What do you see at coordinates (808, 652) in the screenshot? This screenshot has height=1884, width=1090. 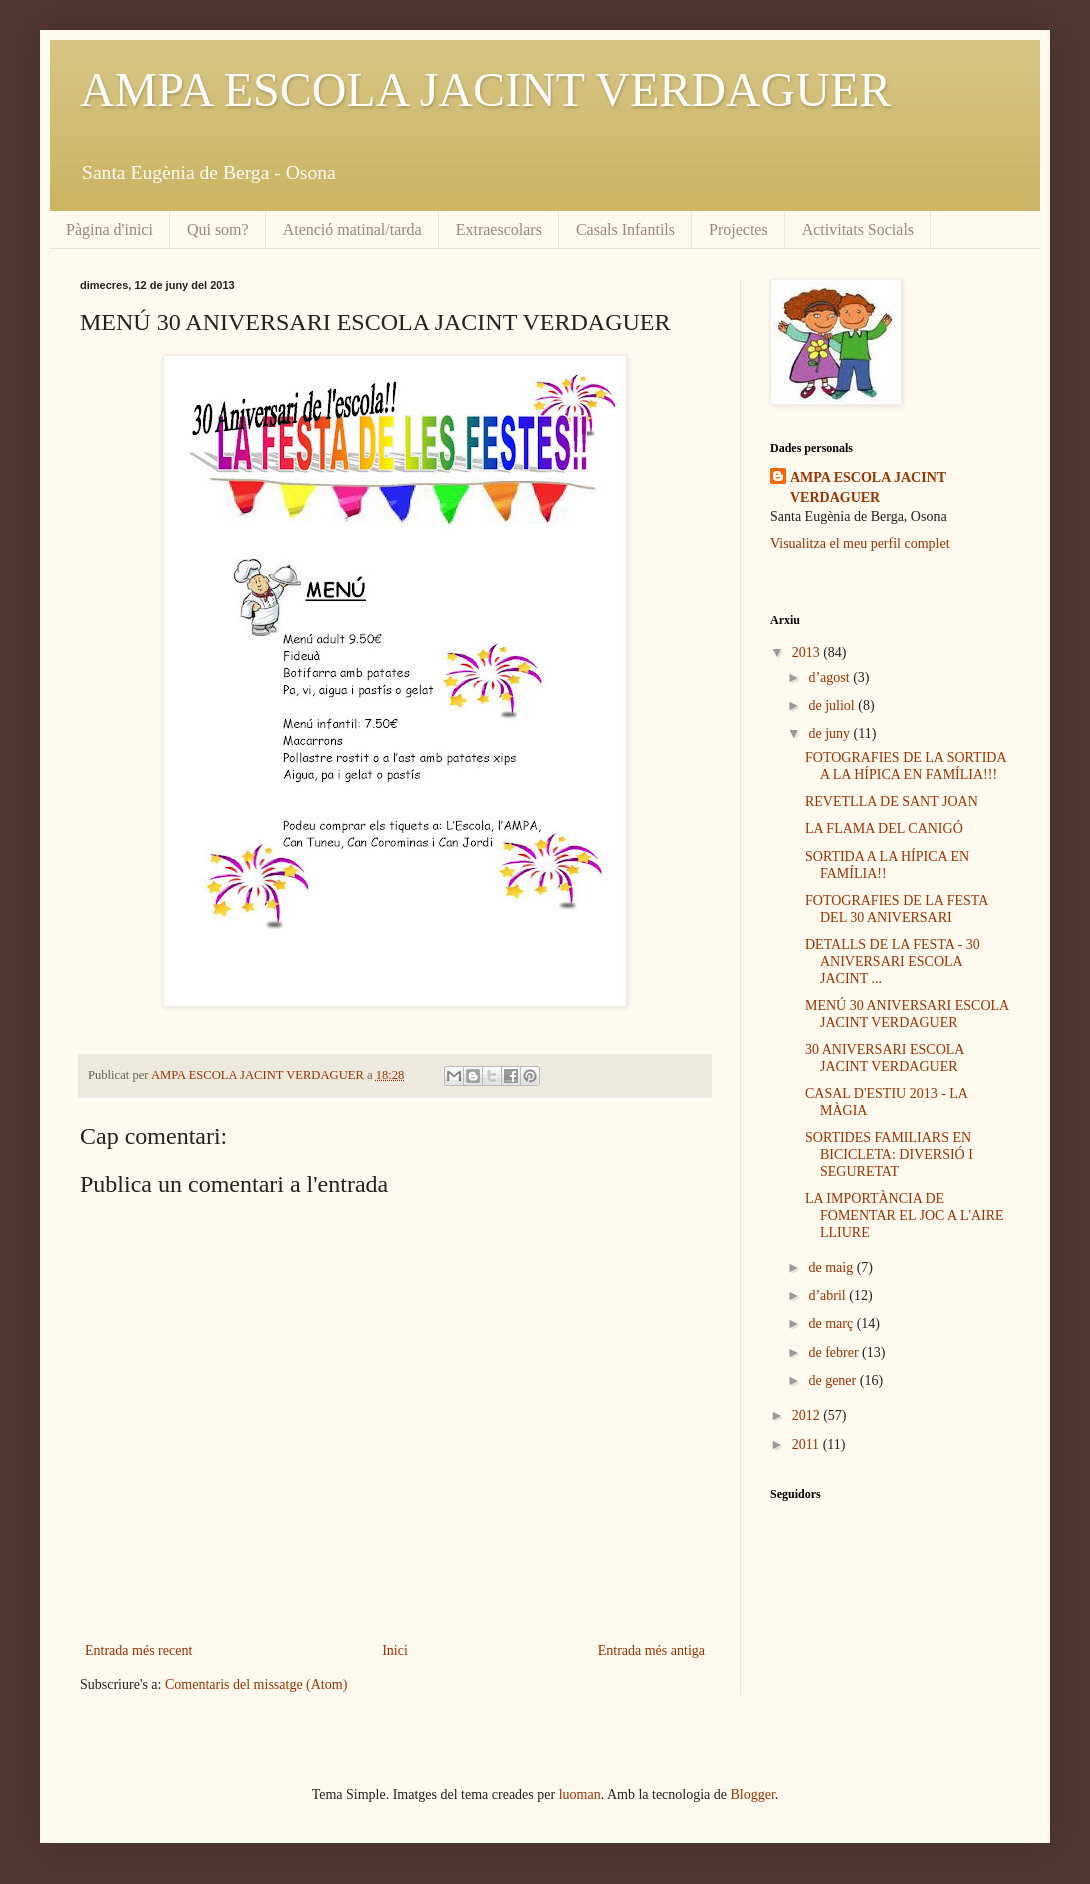 I see `2013` at bounding box center [808, 652].